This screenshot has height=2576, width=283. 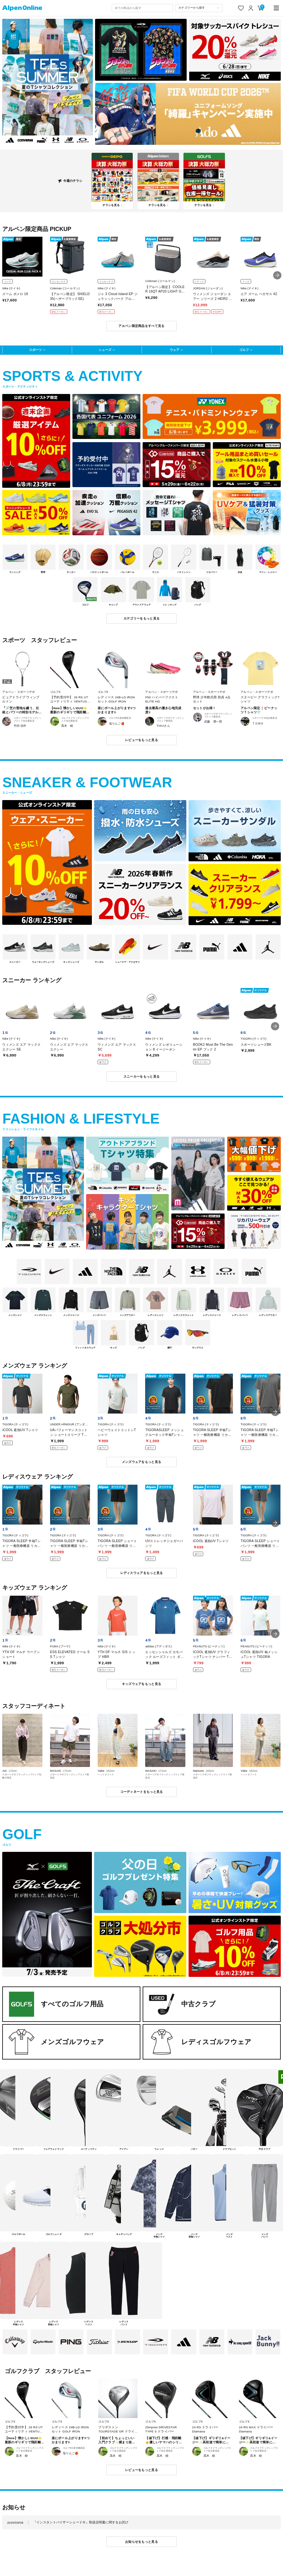 I want to click on スニーカーをもっと見る, so click(x=141, y=1076).